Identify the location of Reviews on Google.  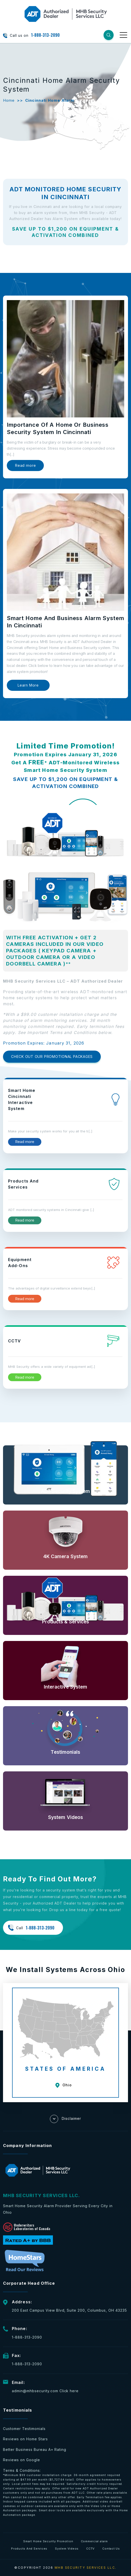
(21, 2460).